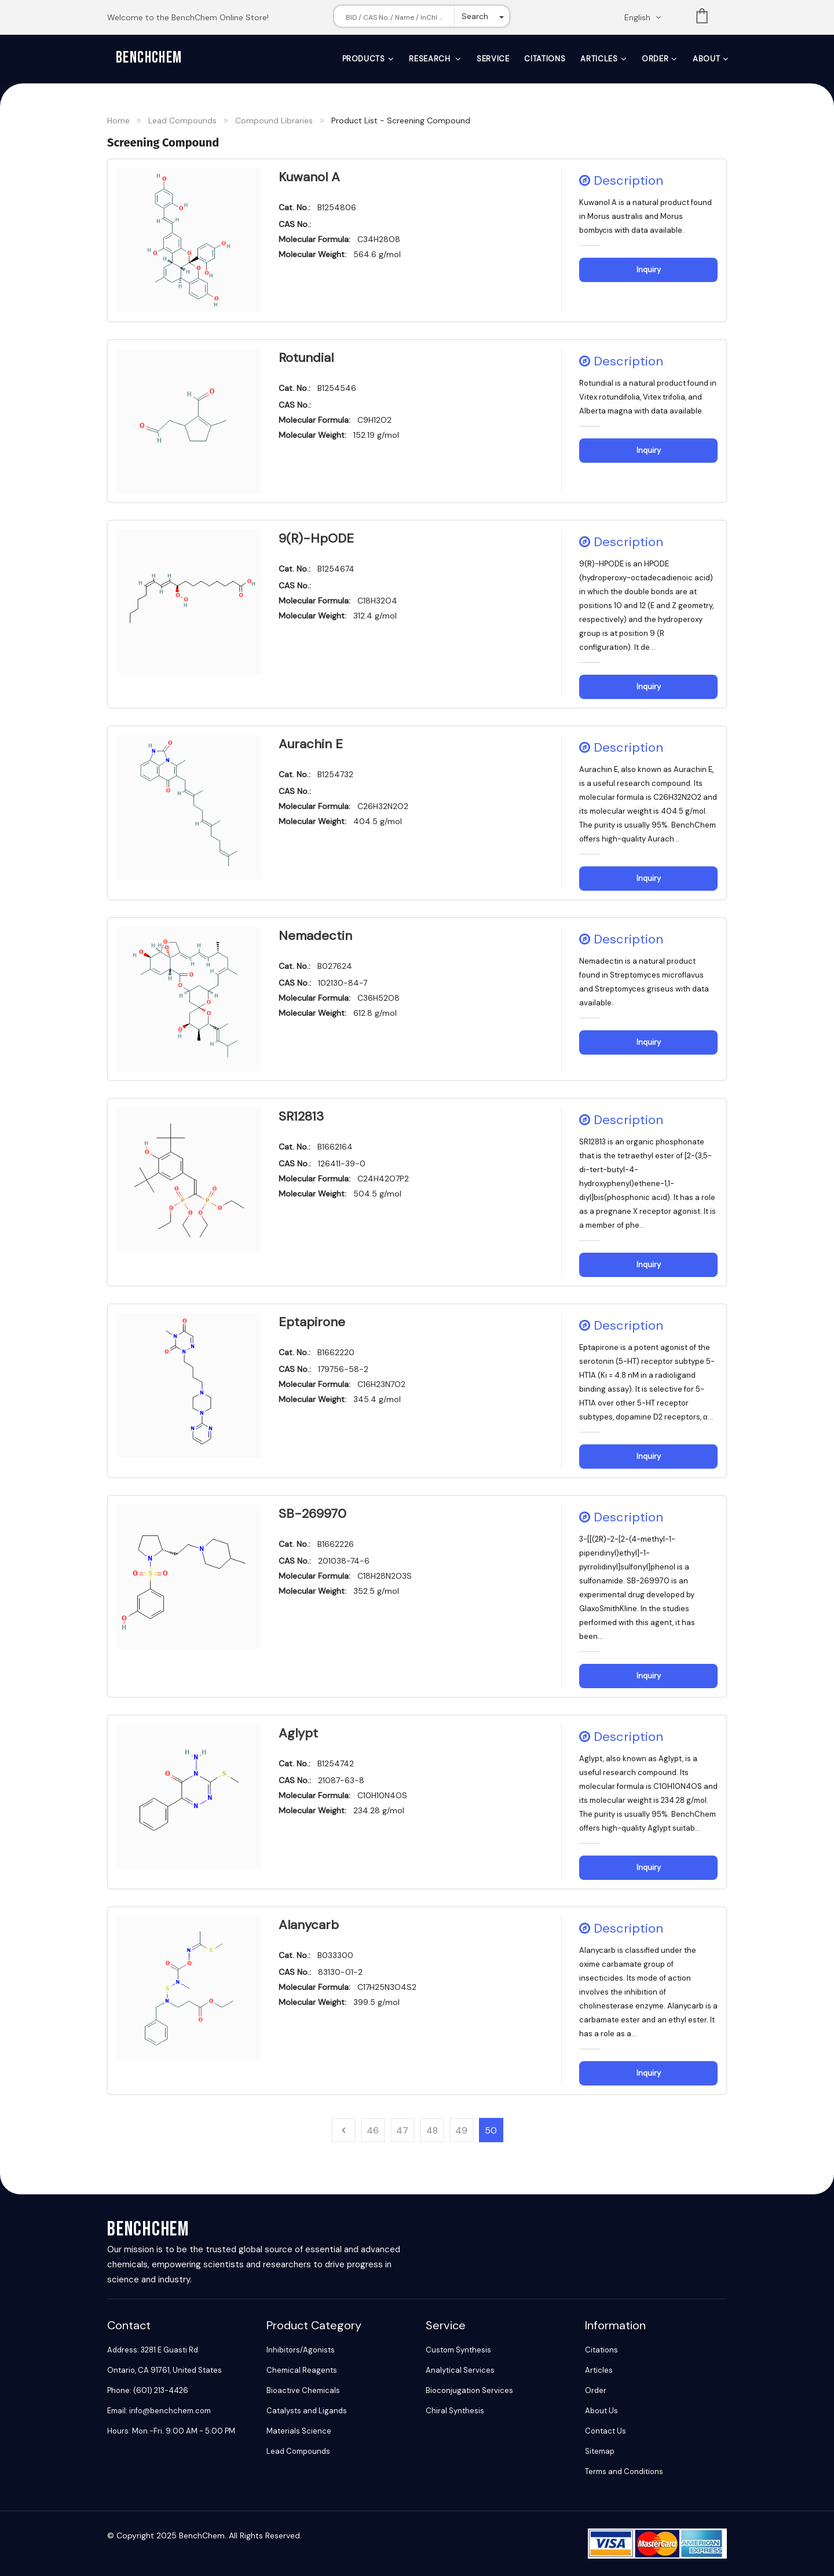 This screenshot has height=2576, width=834. Describe the element at coordinates (655, 59) in the screenshot. I see `Order` at that location.